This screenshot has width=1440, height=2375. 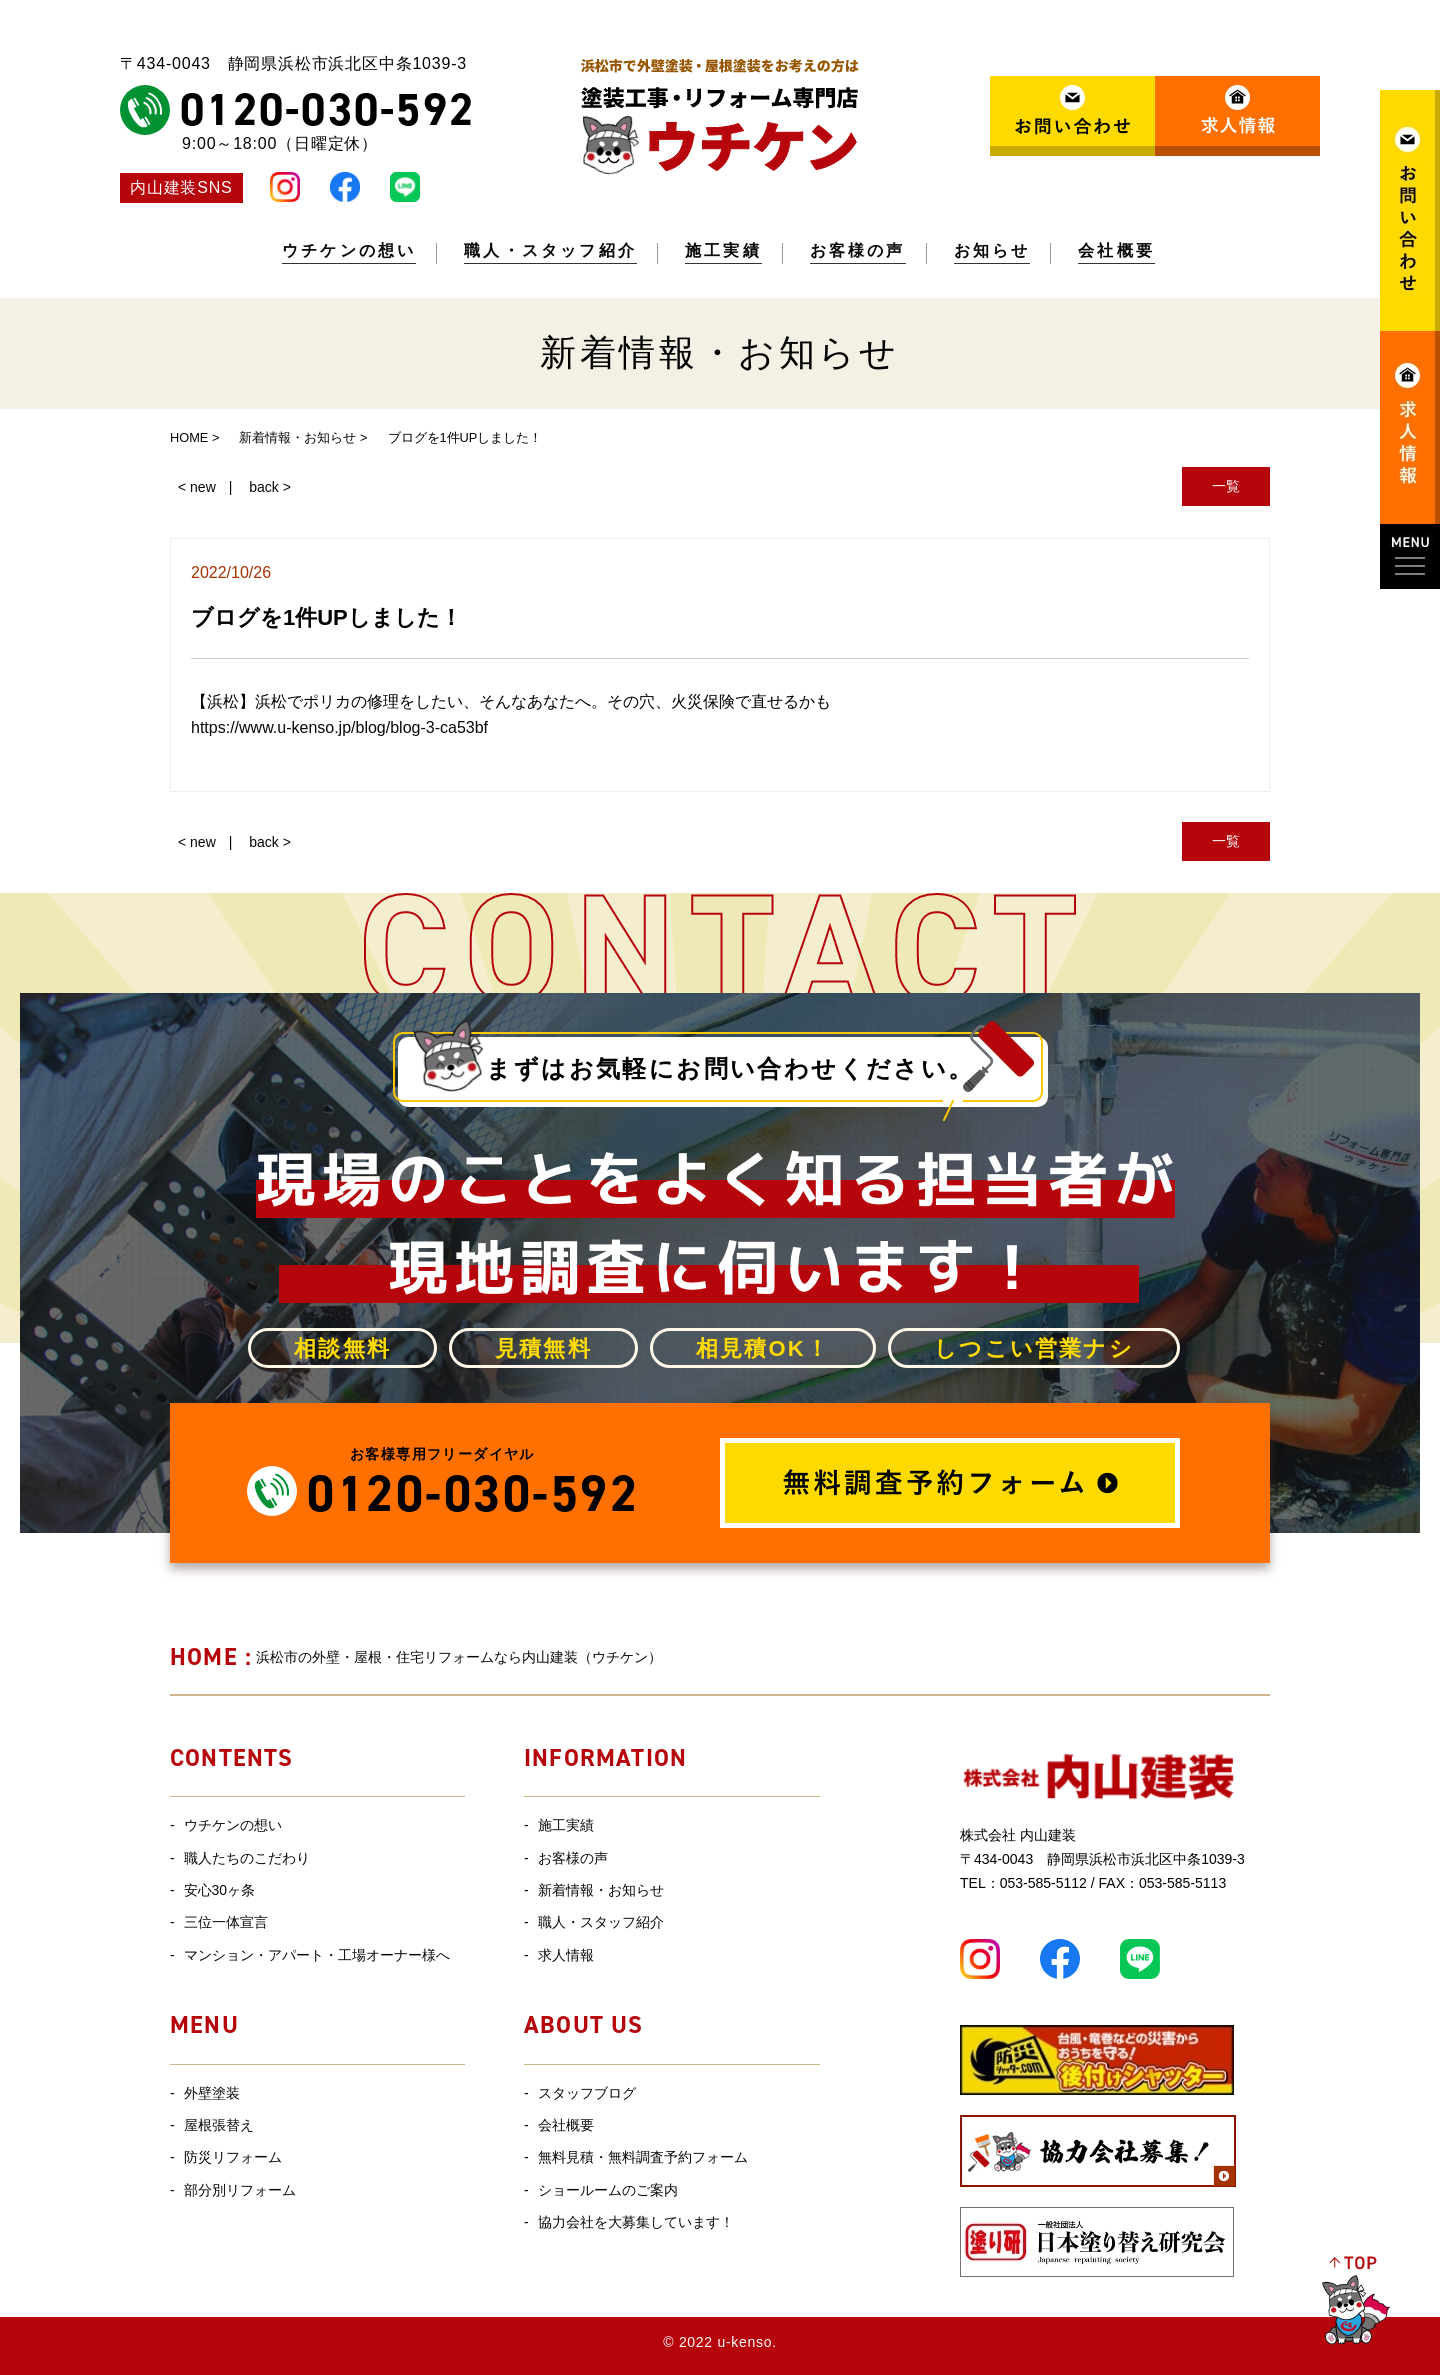 What do you see at coordinates (226, 1922) in the screenshot?
I see `三位一体宣言` at bounding box center [226, 1922].